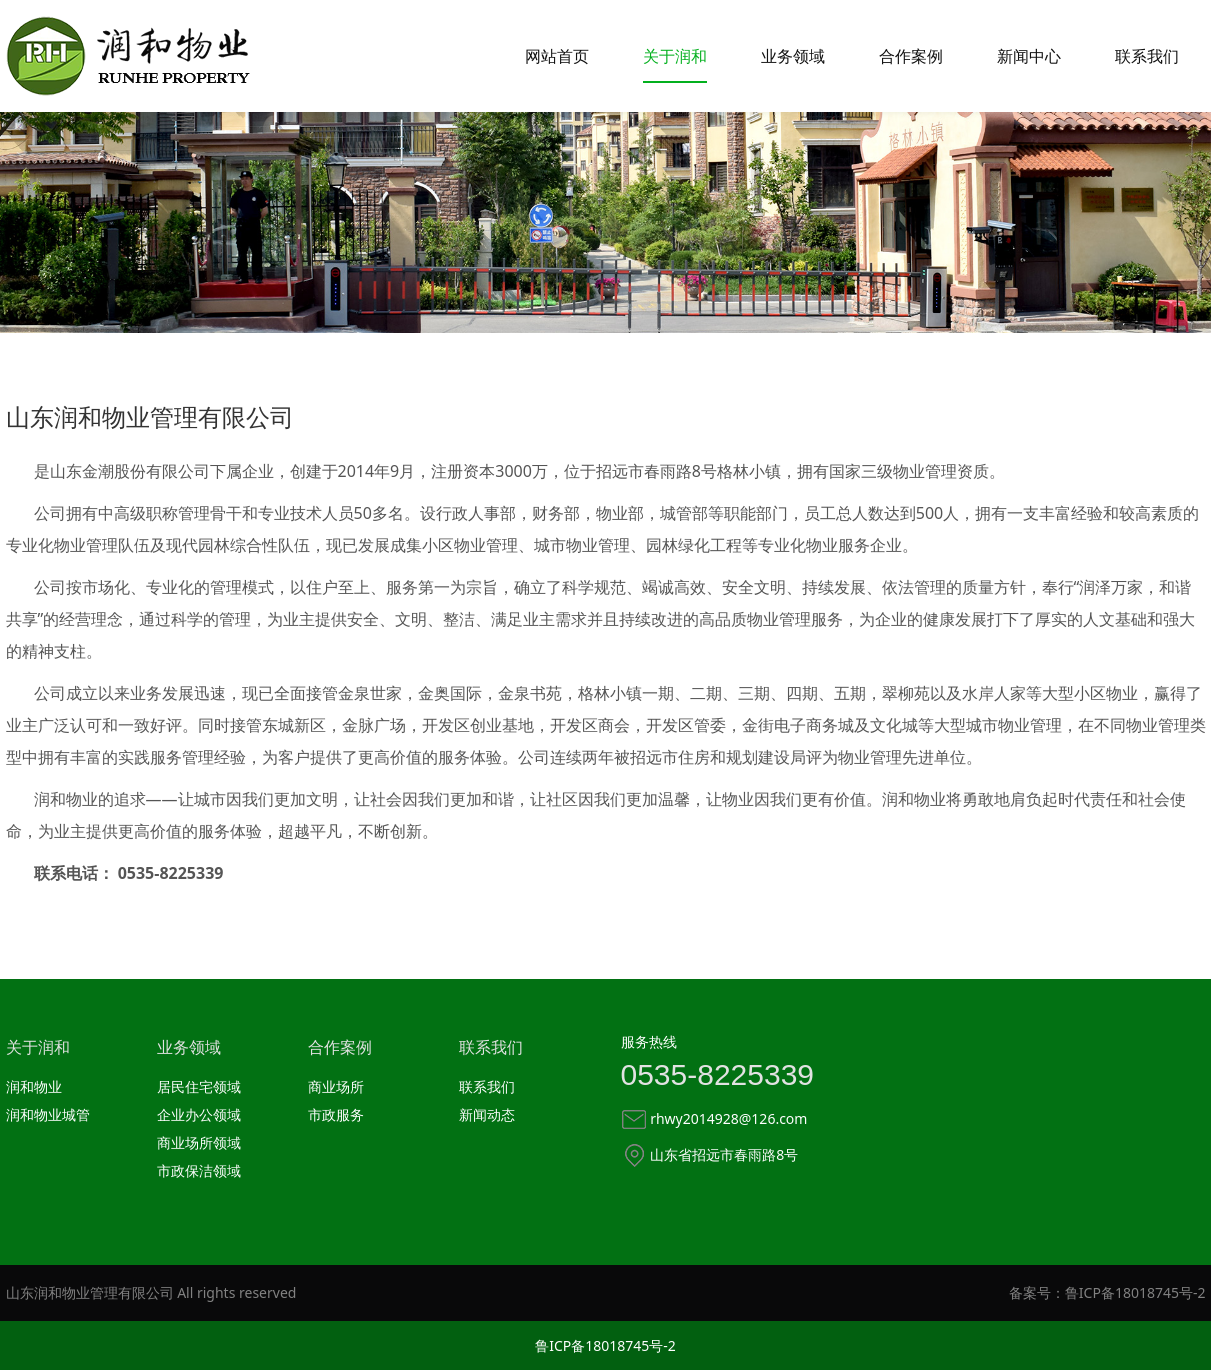 This screenshot has height=1370, width=1211. What do you see at coordinates (48, 1114) in the screenshot?
I see `润和物业城管` at bounding box center [48, 1114].